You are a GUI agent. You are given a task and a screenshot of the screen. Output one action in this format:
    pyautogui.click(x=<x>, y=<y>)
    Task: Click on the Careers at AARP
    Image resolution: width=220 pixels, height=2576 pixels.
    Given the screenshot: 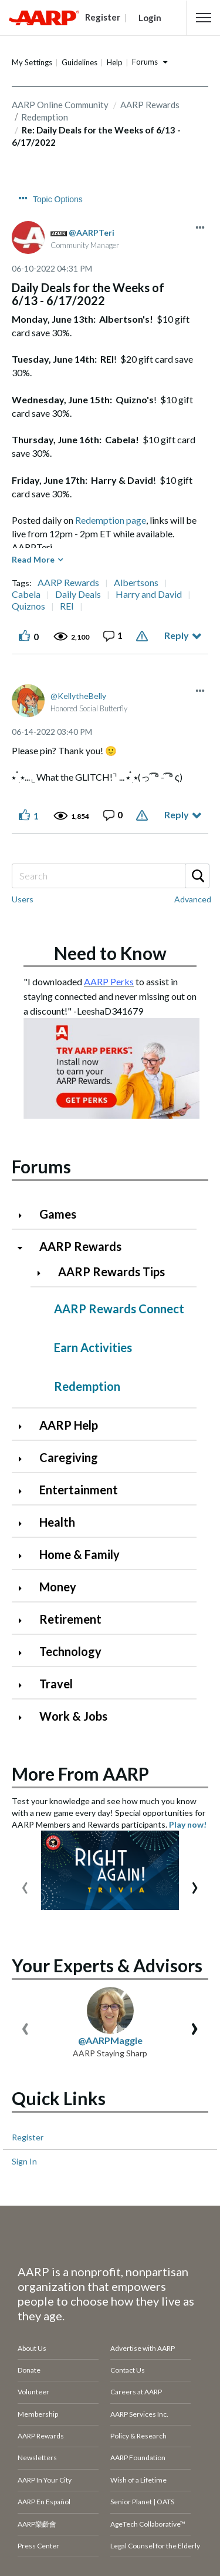 What is the action you would take?
    pyautogui.click(x=136, y=2391)
    